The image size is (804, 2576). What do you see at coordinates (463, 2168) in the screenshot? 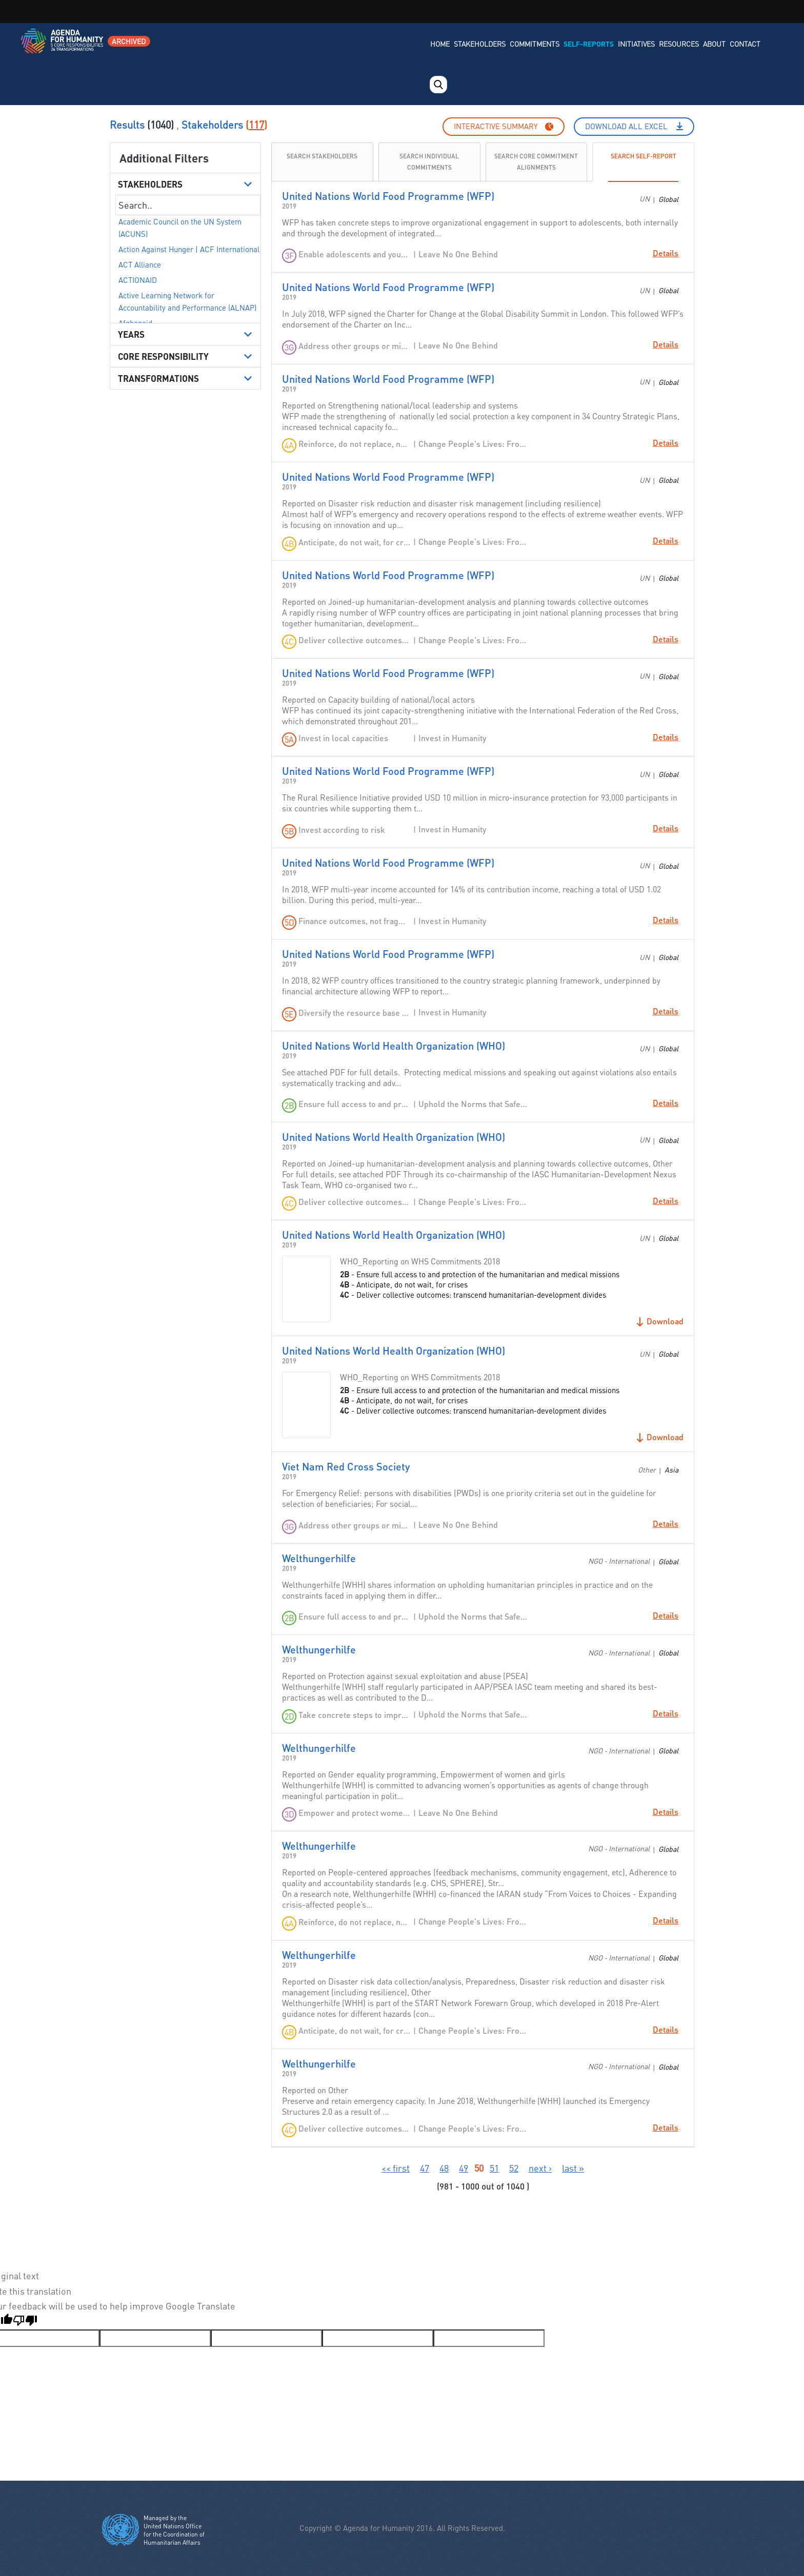
I see `49` at bounding box center [463, 2168].